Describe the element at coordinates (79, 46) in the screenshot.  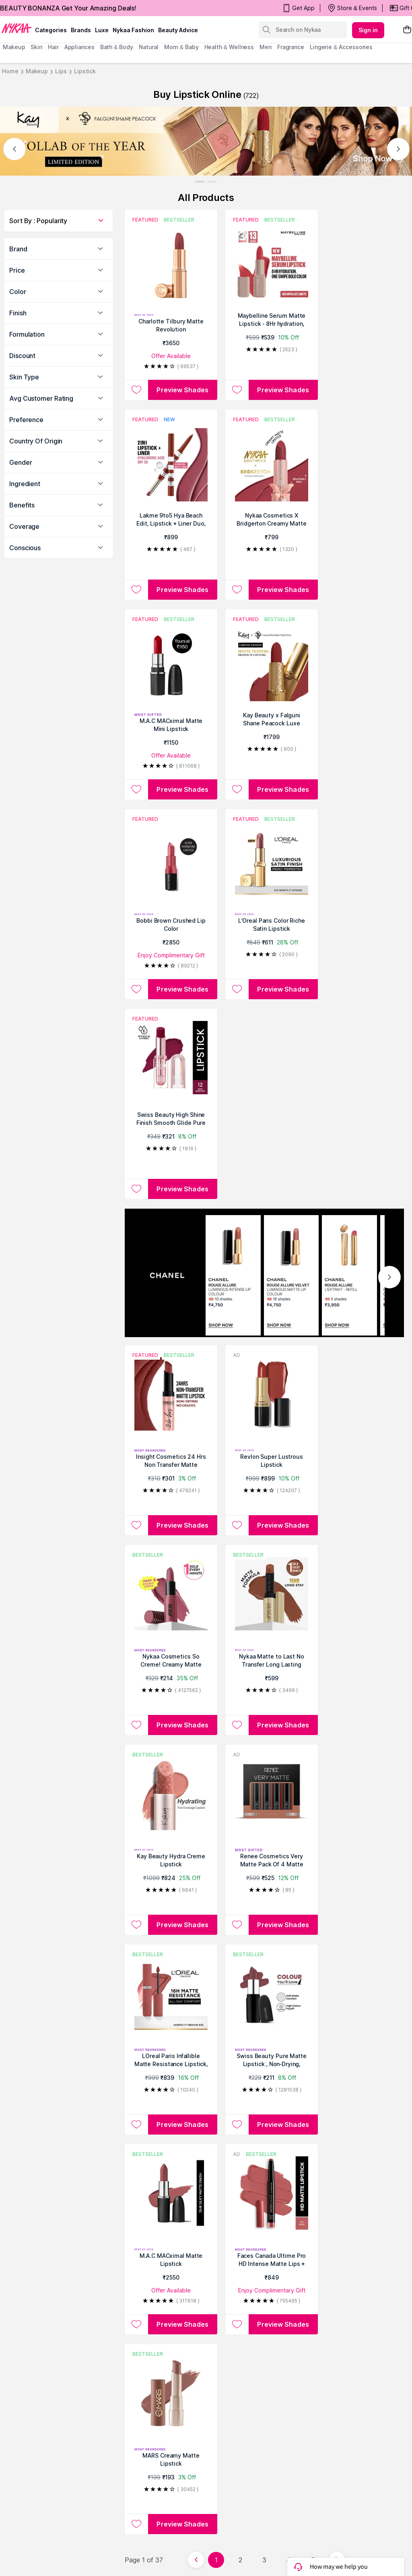
I see `appliances [menuitem]` at that location.